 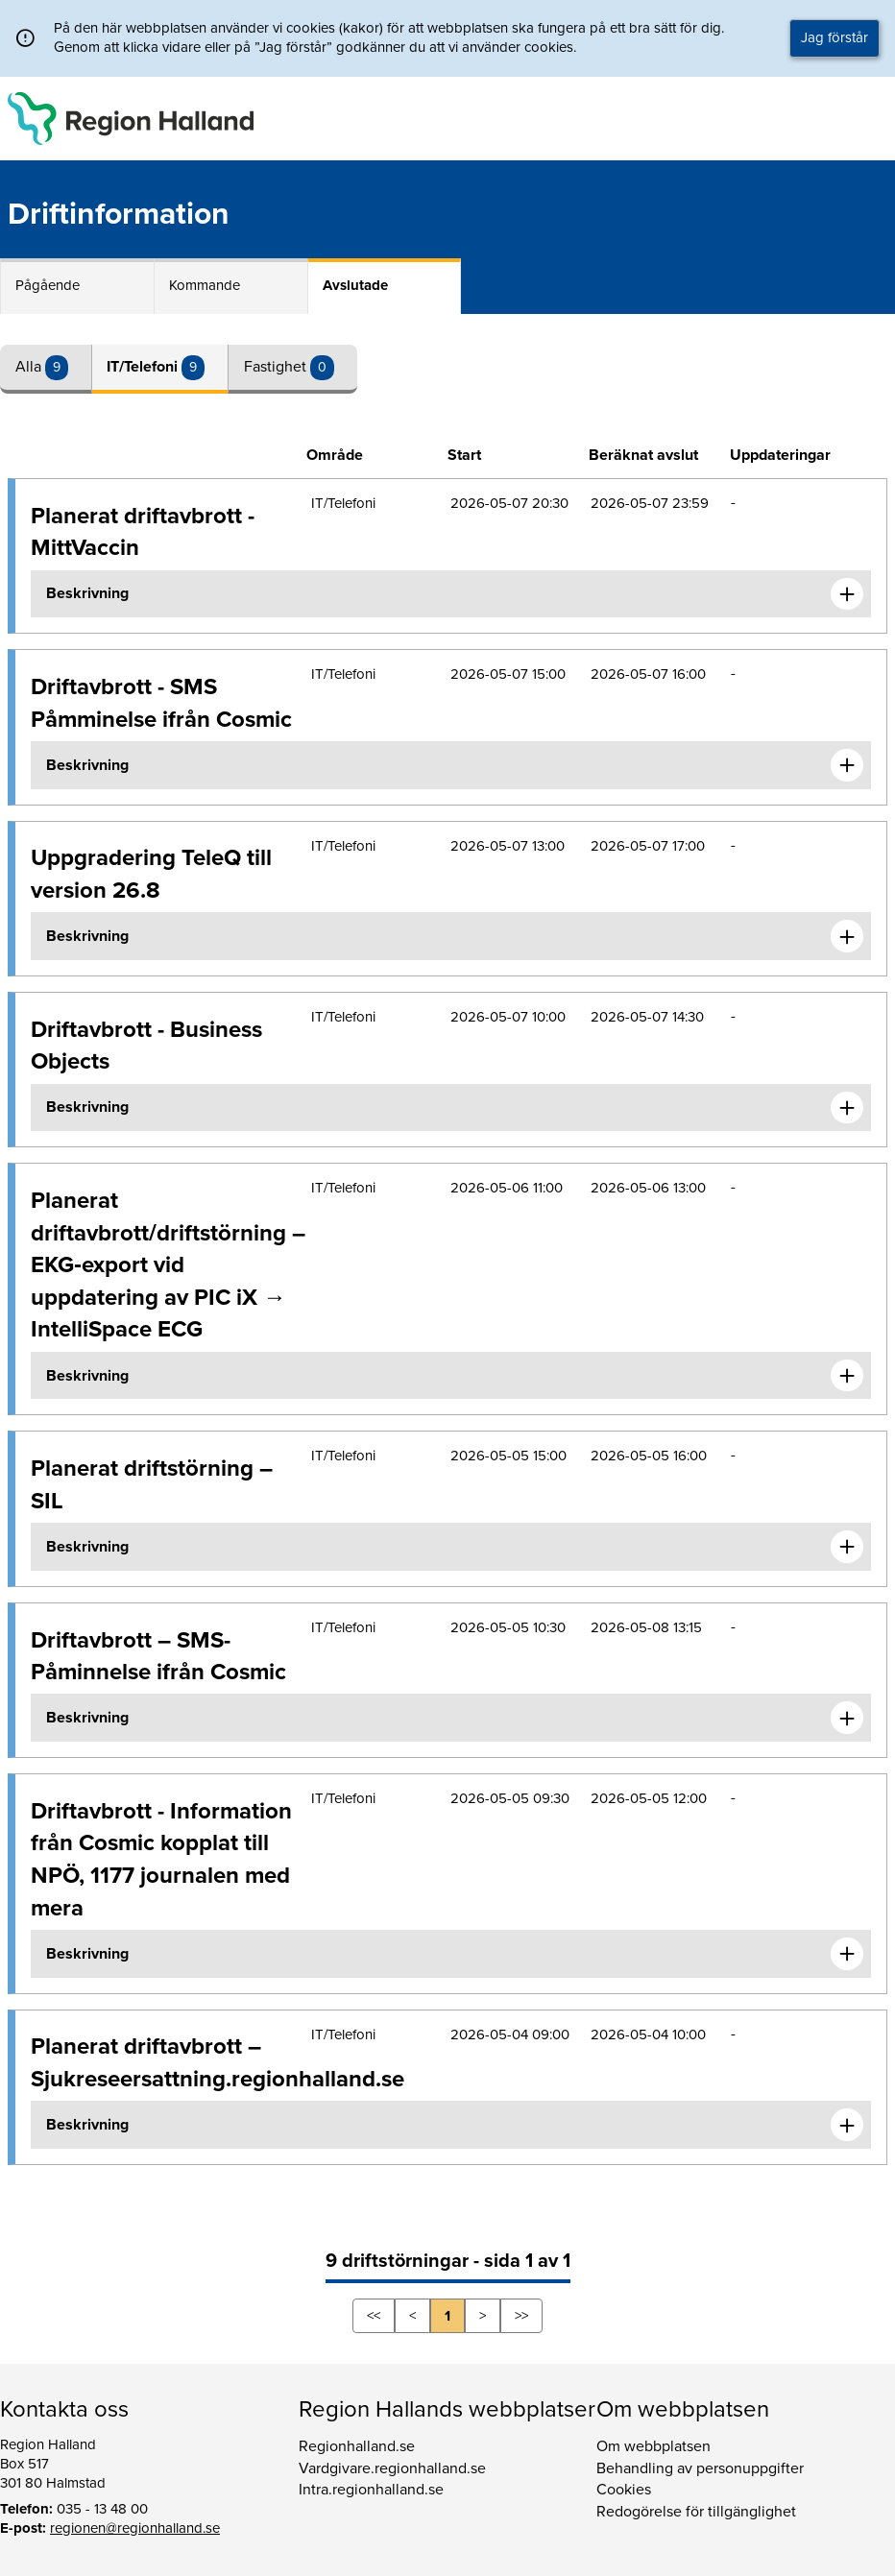 I want to click on Jag förstår [button], so click(x=834, y=37).